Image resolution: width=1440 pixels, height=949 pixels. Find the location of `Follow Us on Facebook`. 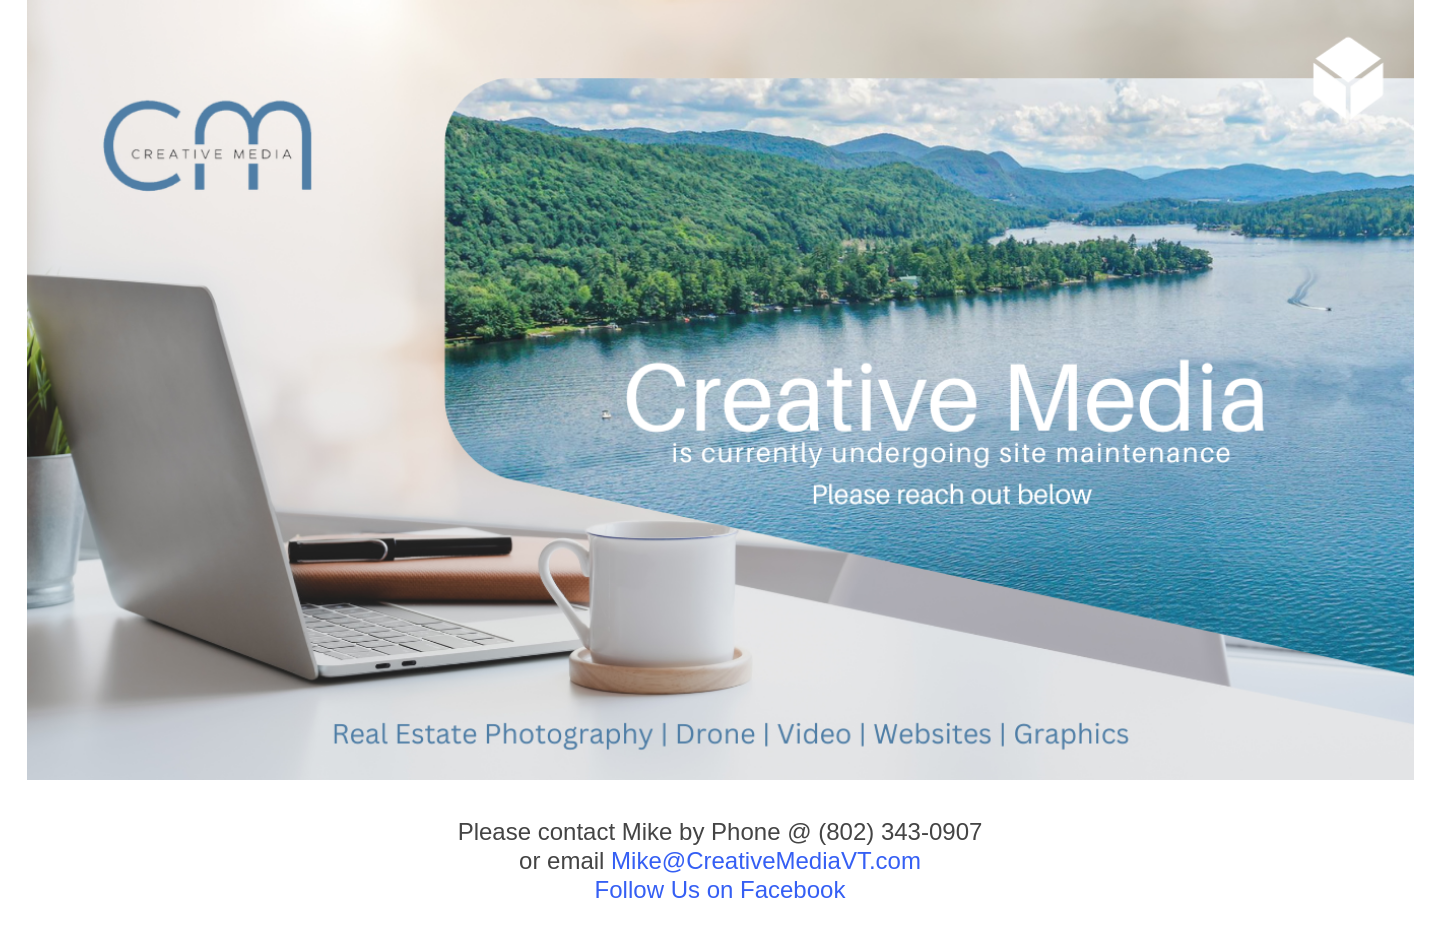

Follow Us on Facebook is located at coordinates (720, 889).